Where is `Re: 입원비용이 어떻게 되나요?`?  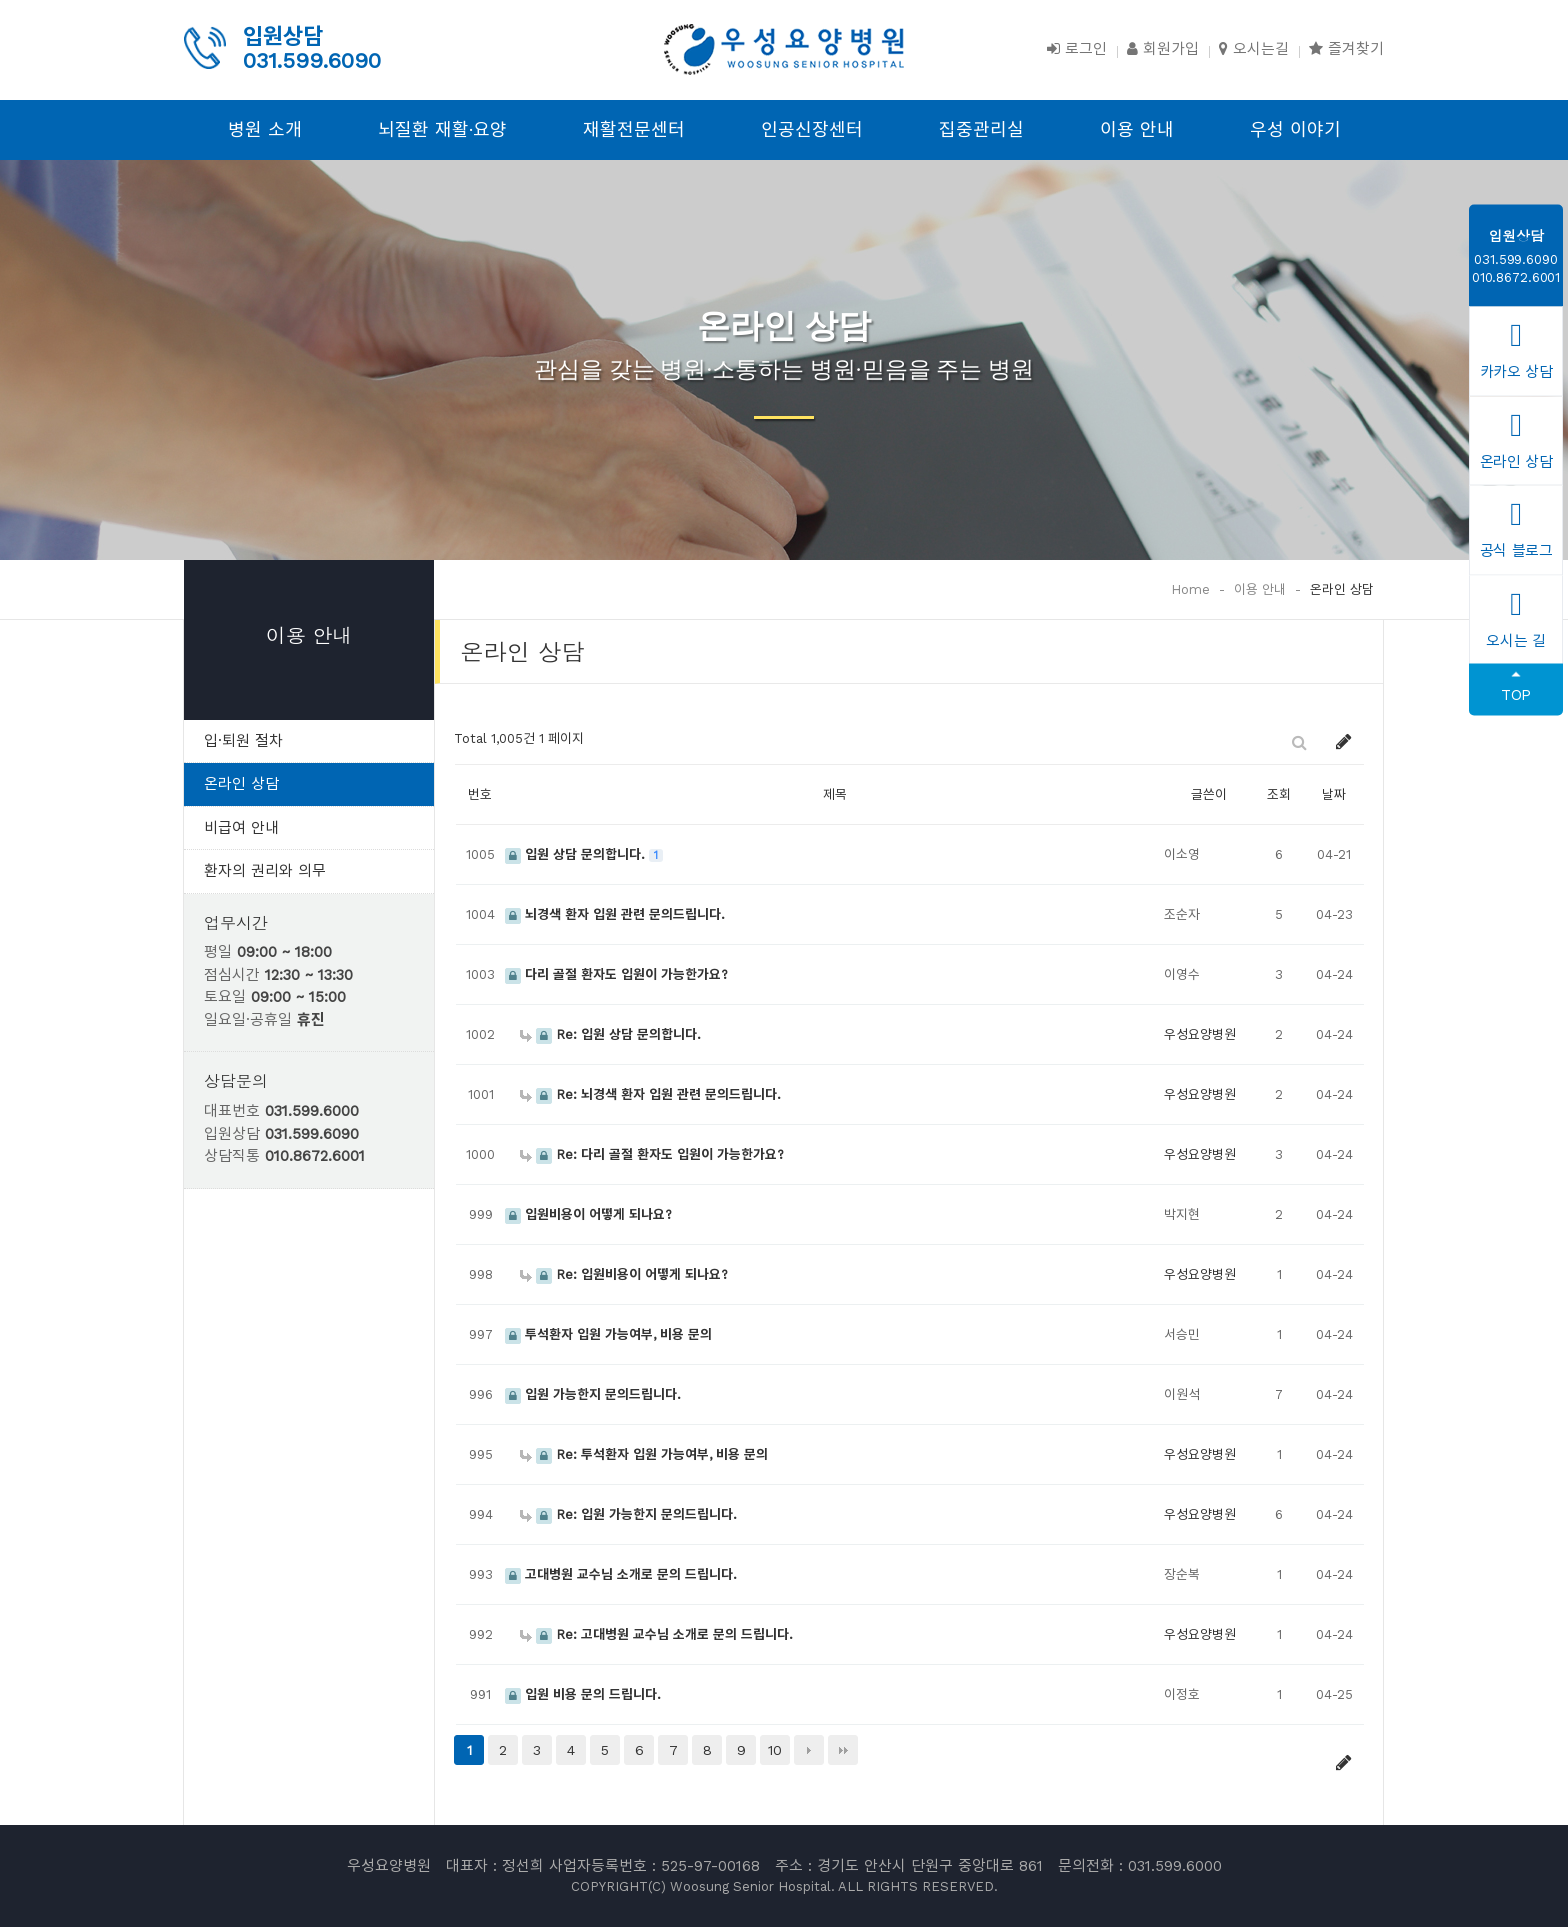 Re: 입원비용이 어떻게 되나요? is located at coordinates (624, 1274).